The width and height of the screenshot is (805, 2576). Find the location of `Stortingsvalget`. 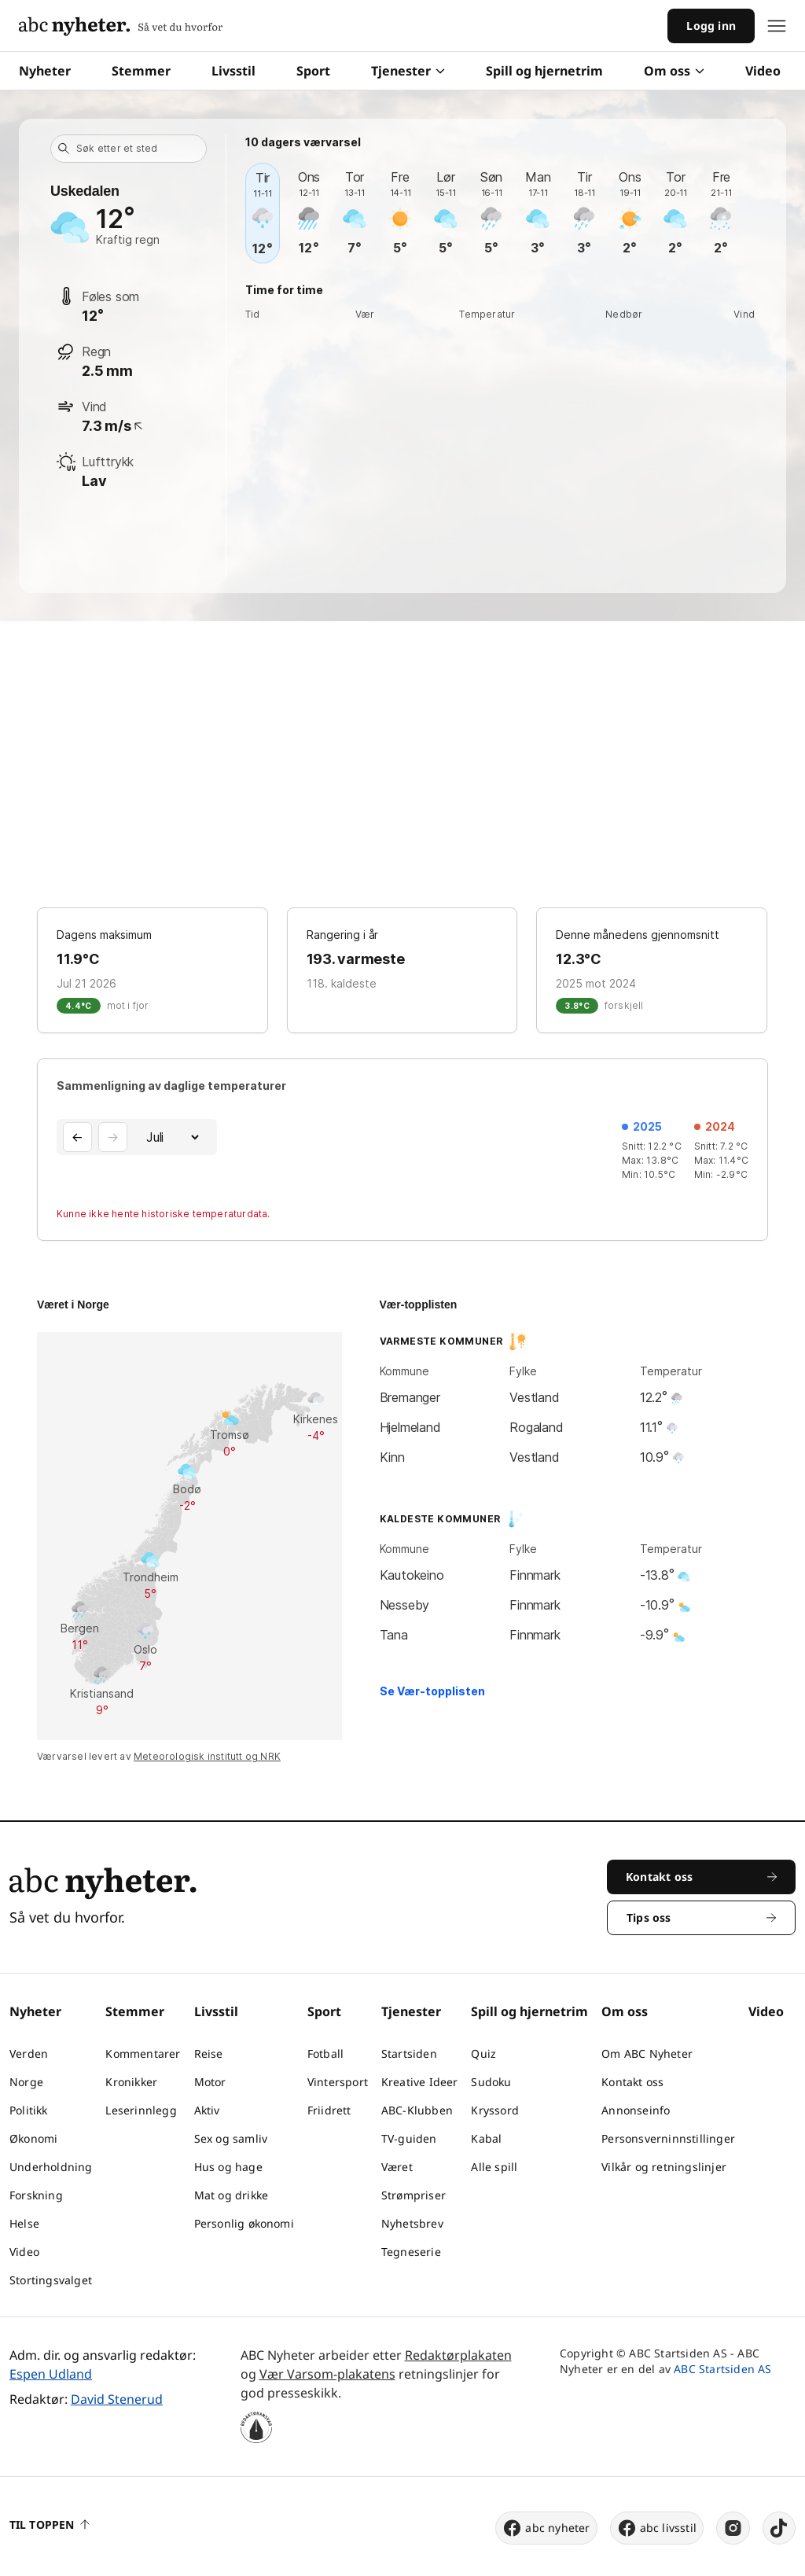

Stortingsvalget is located at coordinates (50, 2279).